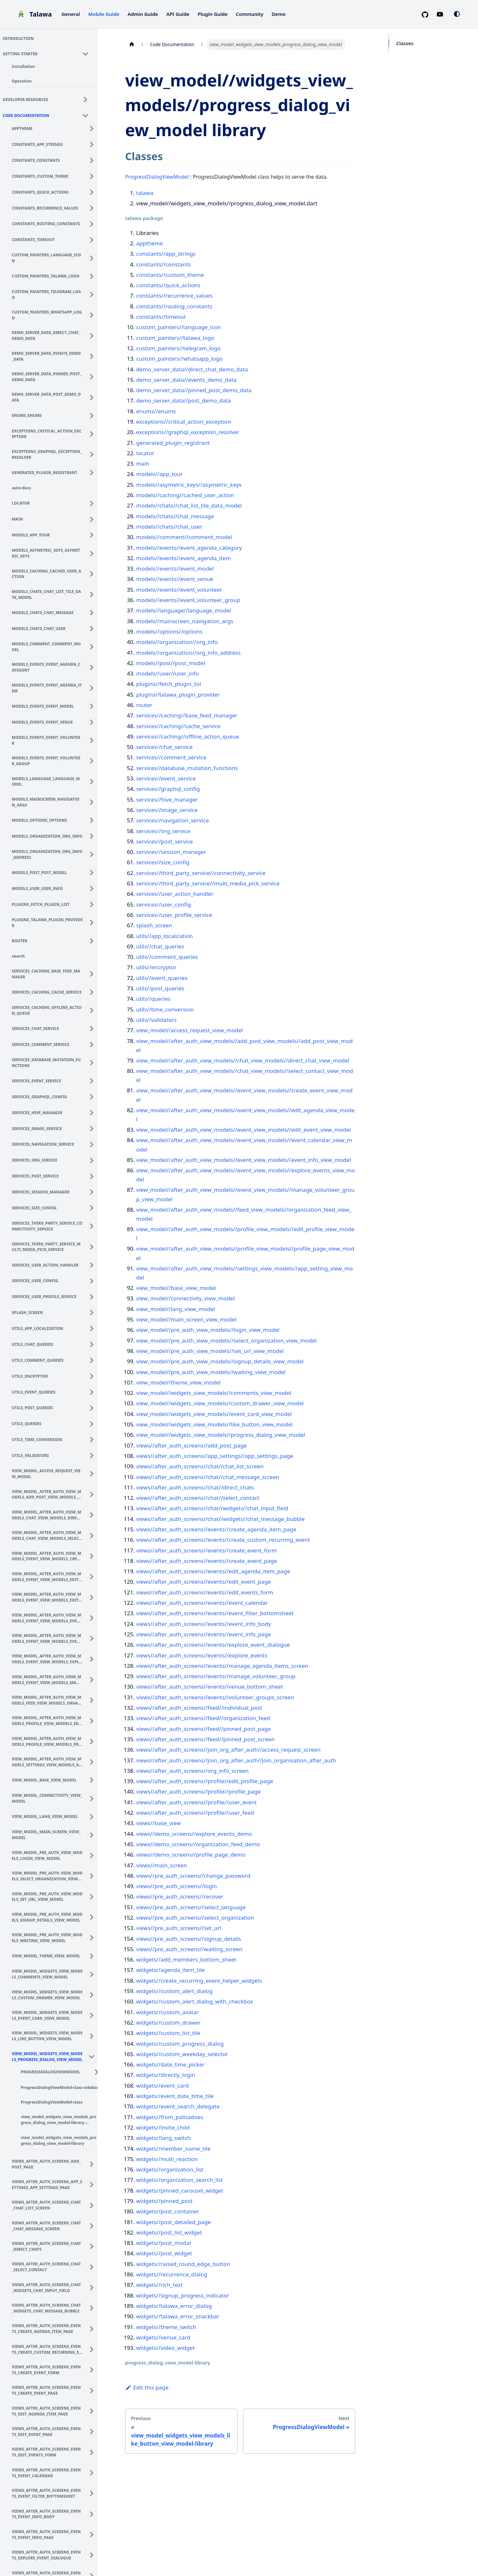 This screenshot has width=478, height=2576. I want to click on views//after_auth_screens//events//edit_agenda_item_page, so click(213, 1571).